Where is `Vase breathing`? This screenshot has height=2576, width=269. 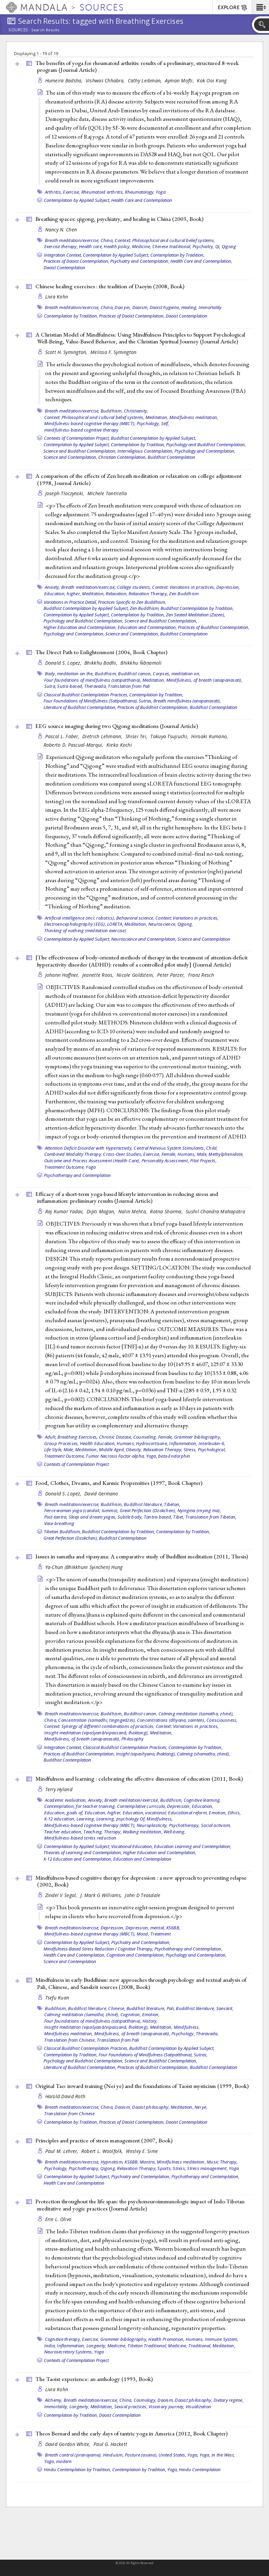 Vase breathing is located at coordinates (59, 1523).